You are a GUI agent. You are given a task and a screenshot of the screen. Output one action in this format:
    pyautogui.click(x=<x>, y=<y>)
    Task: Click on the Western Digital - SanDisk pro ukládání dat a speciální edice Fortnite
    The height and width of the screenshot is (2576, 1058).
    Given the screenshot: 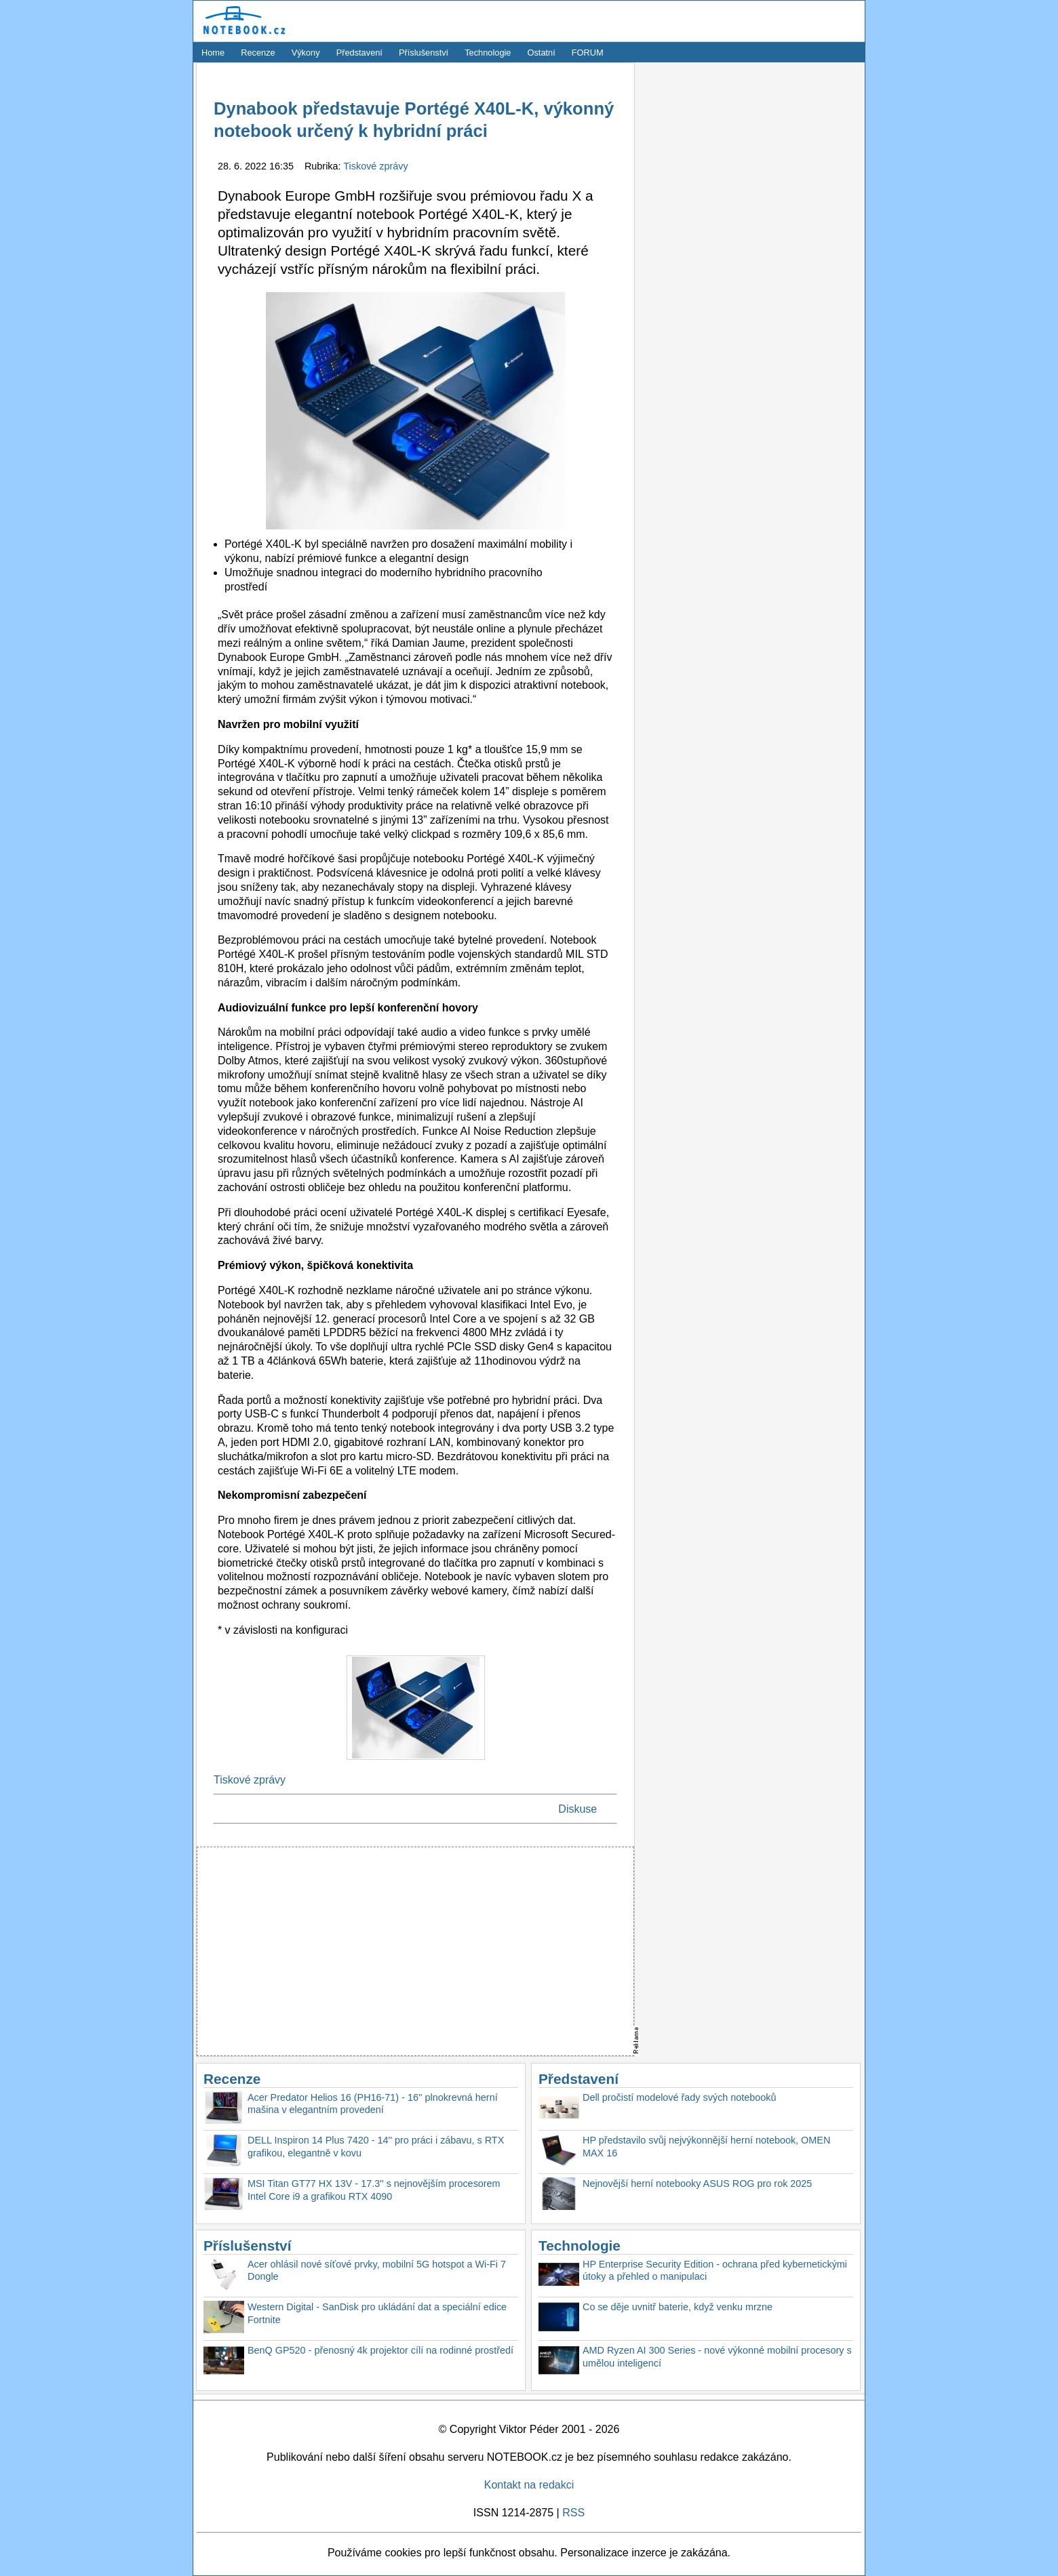 What is the action you would take?
    pyautogui.click(x=377, y=2313)
    